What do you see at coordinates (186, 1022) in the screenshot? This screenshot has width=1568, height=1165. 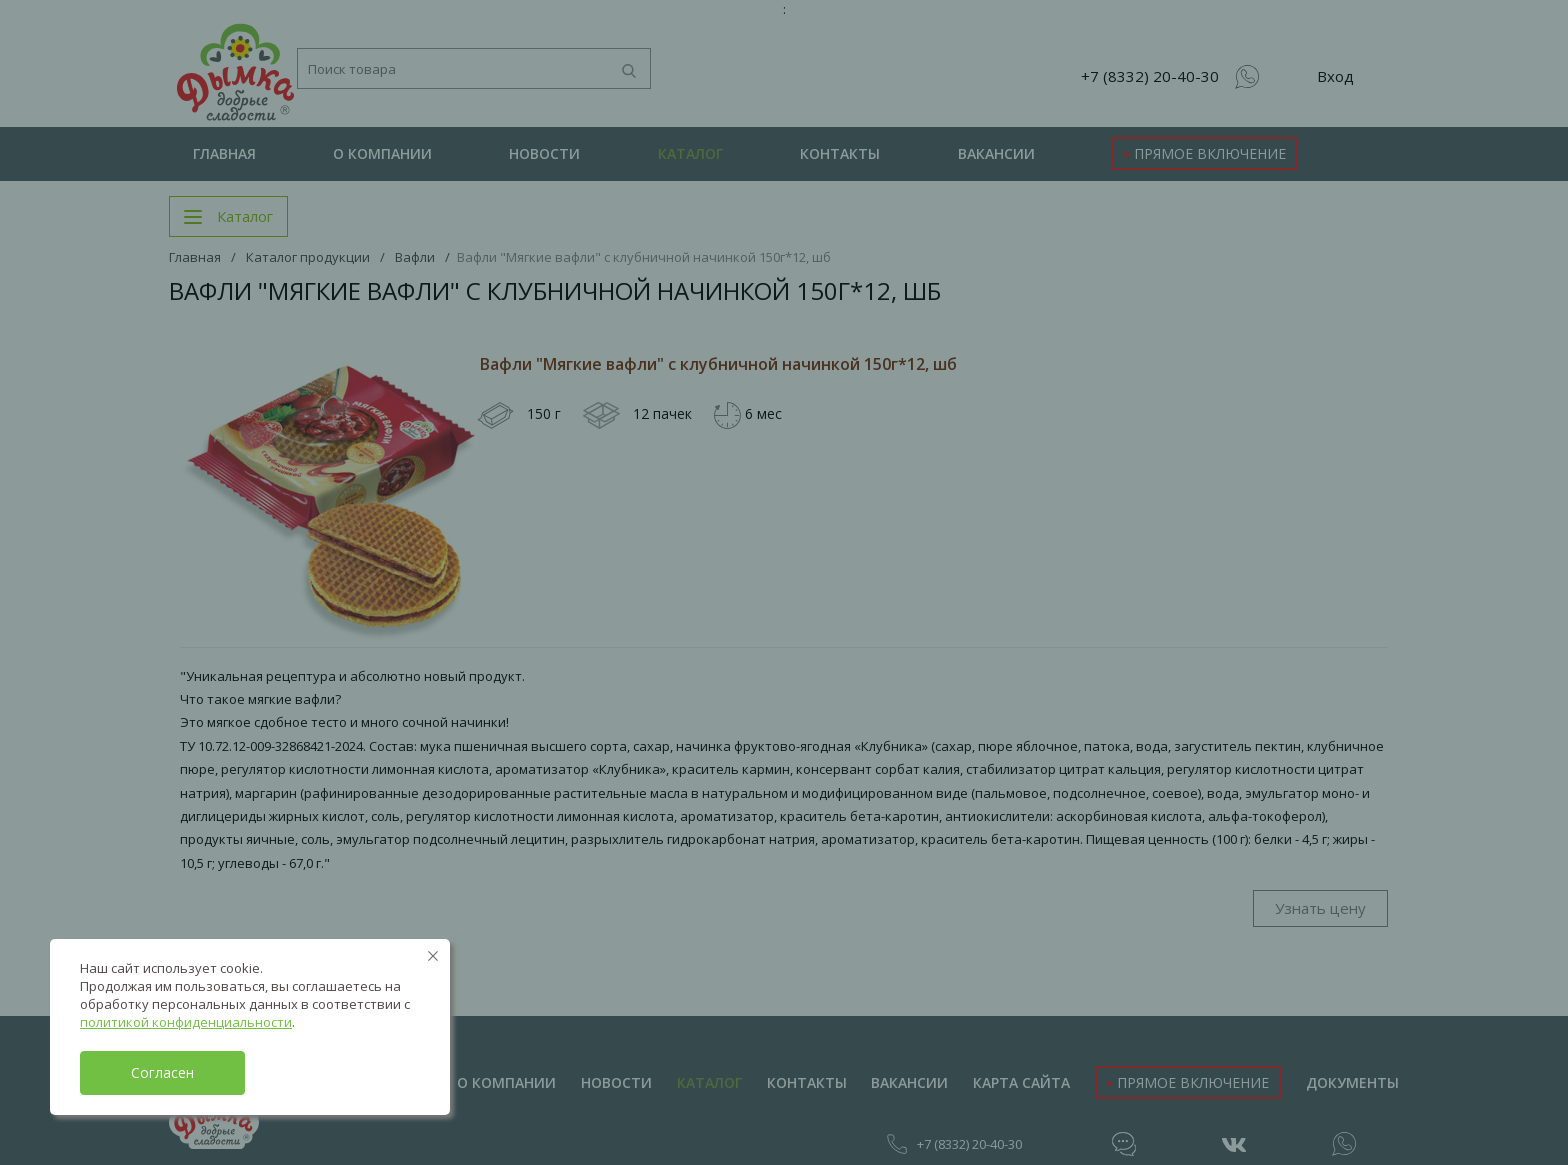 I see `политикой конфиденциальности` at bounding box center [186, 1022].